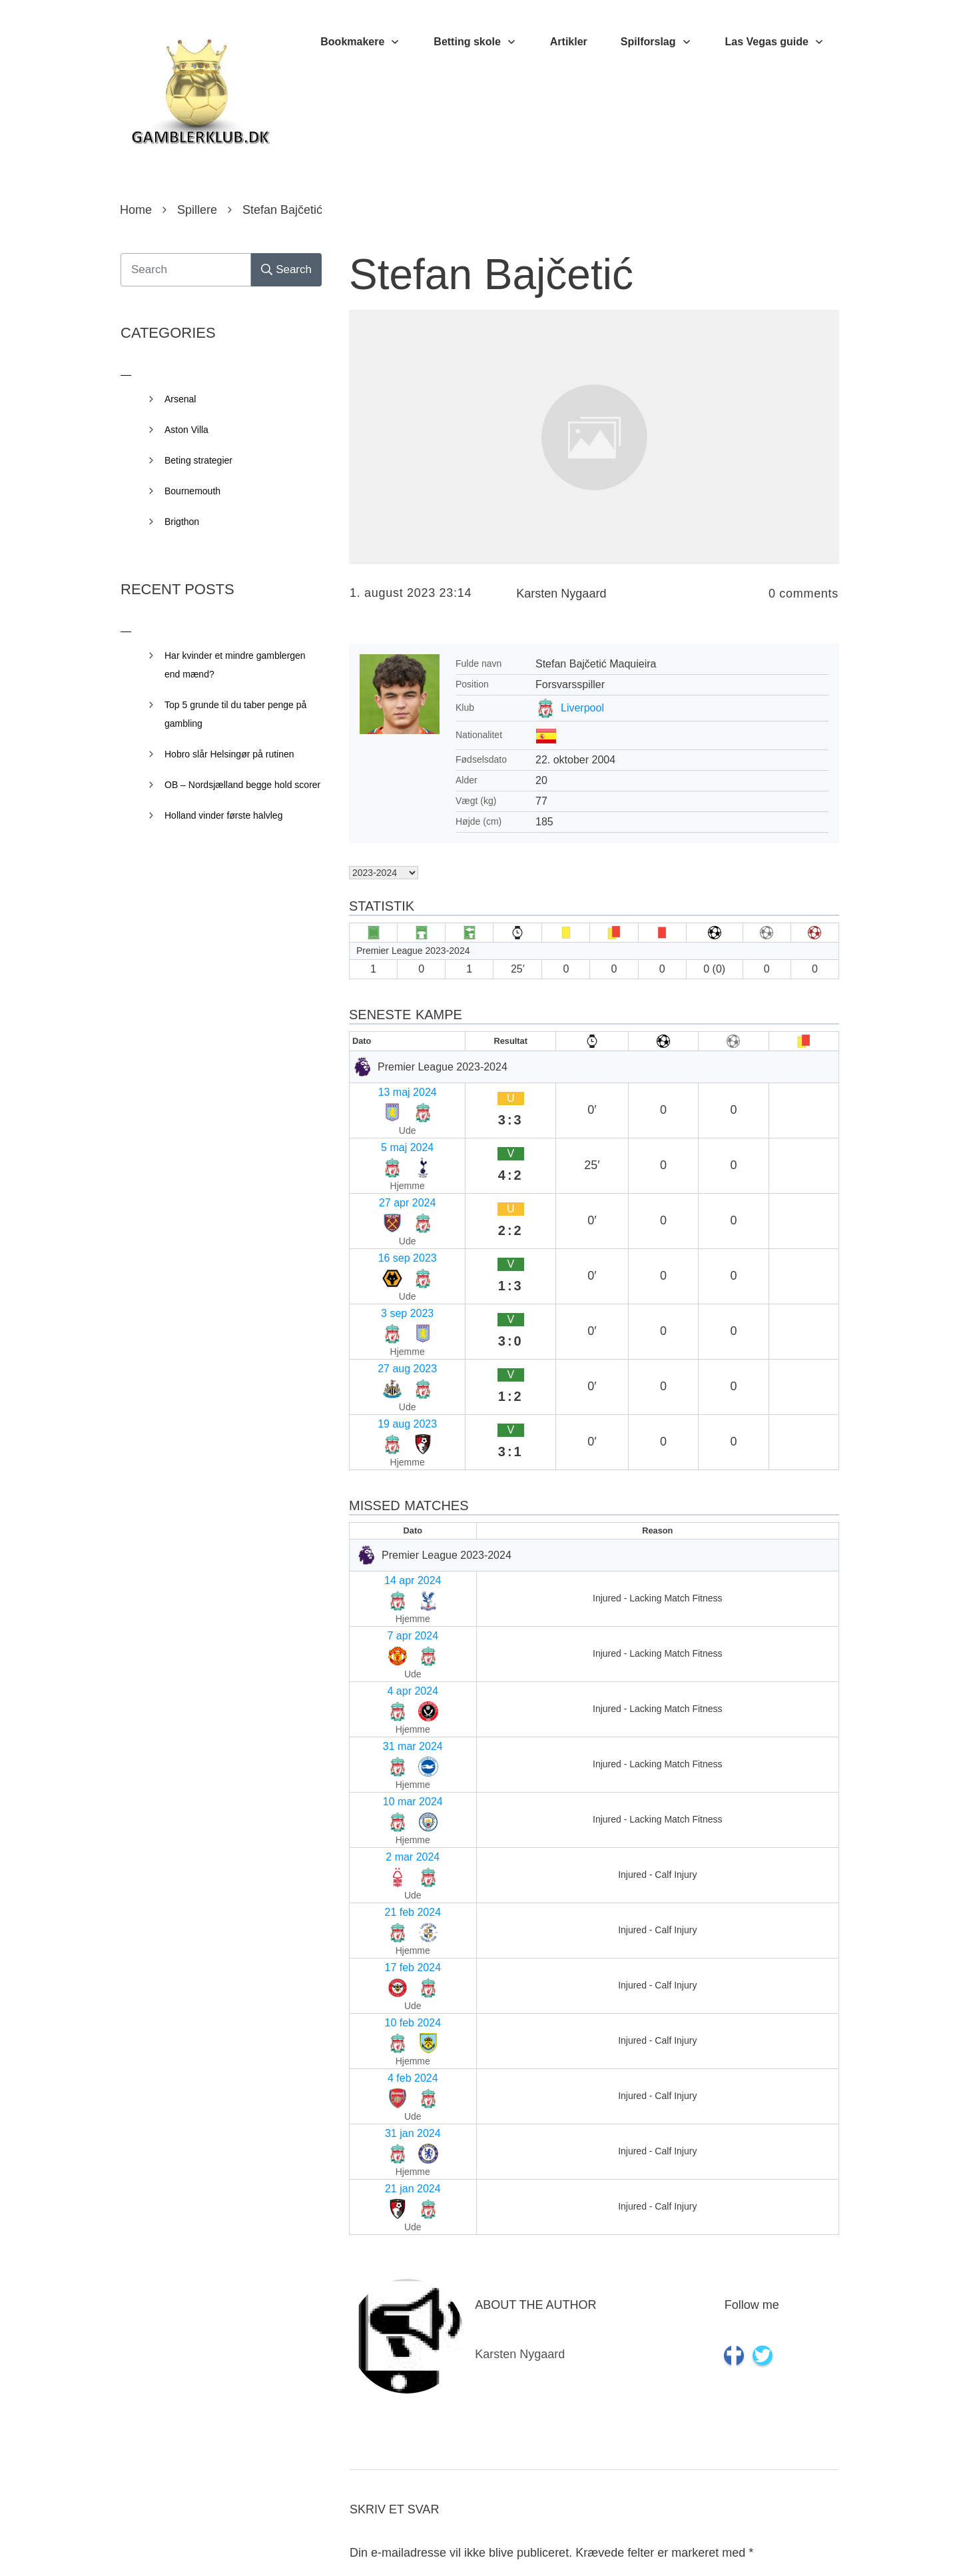 The height and width of the screenshot is (2576, 959). Describe the element at coordinates (382, 1496) in the screenshot. I see `2 mar 2024` at that location.